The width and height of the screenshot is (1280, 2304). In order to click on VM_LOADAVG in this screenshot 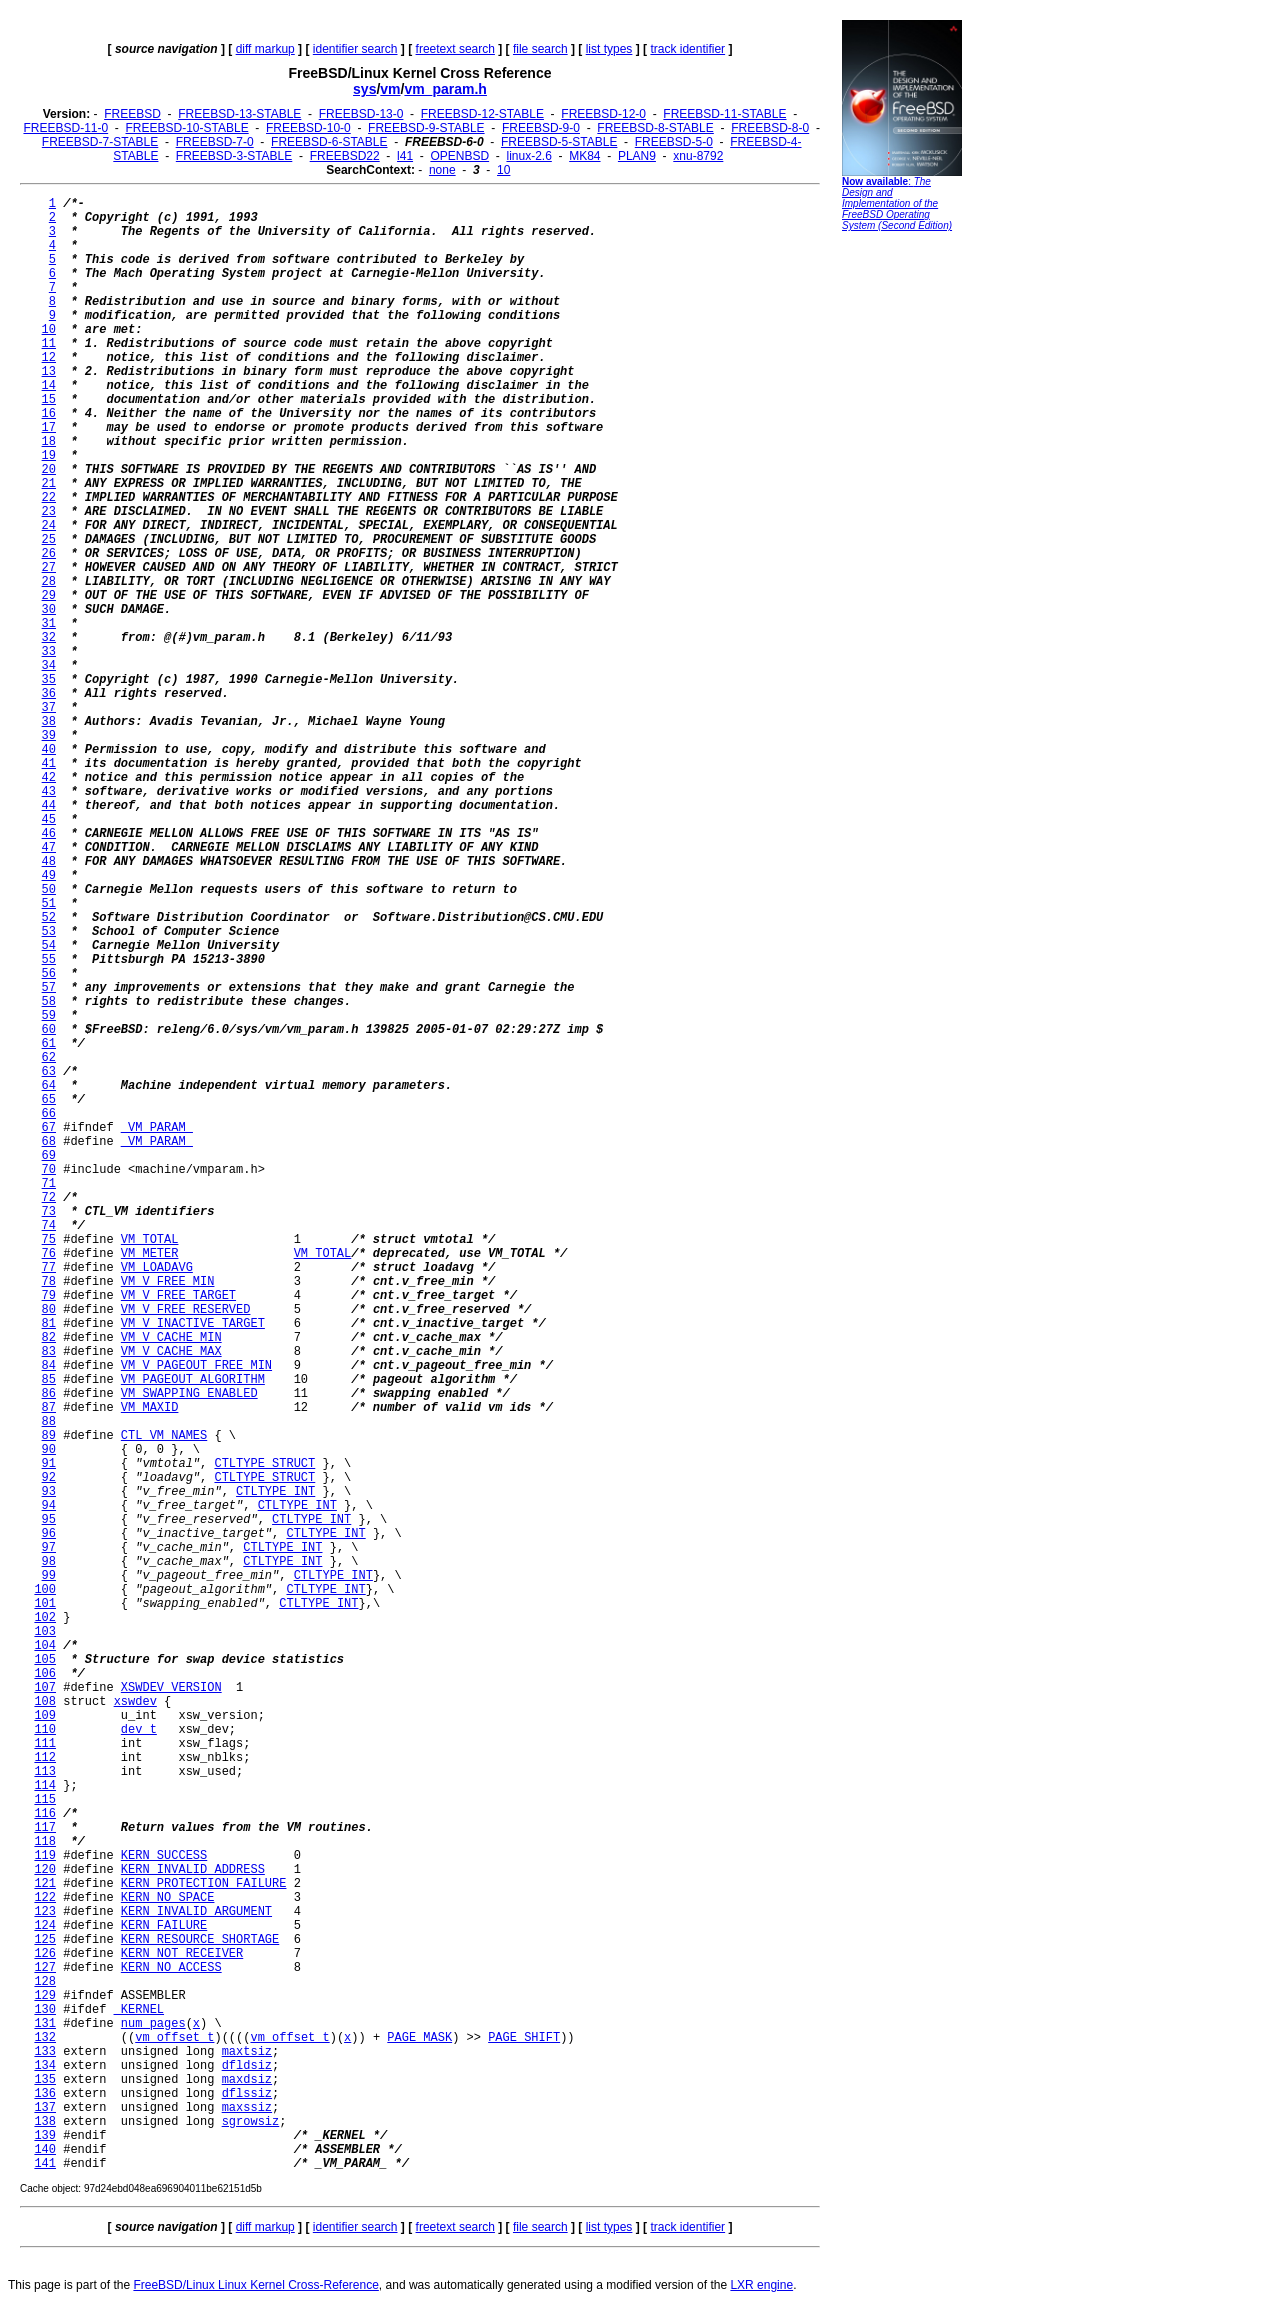, I will do `click(157, 1268)`.